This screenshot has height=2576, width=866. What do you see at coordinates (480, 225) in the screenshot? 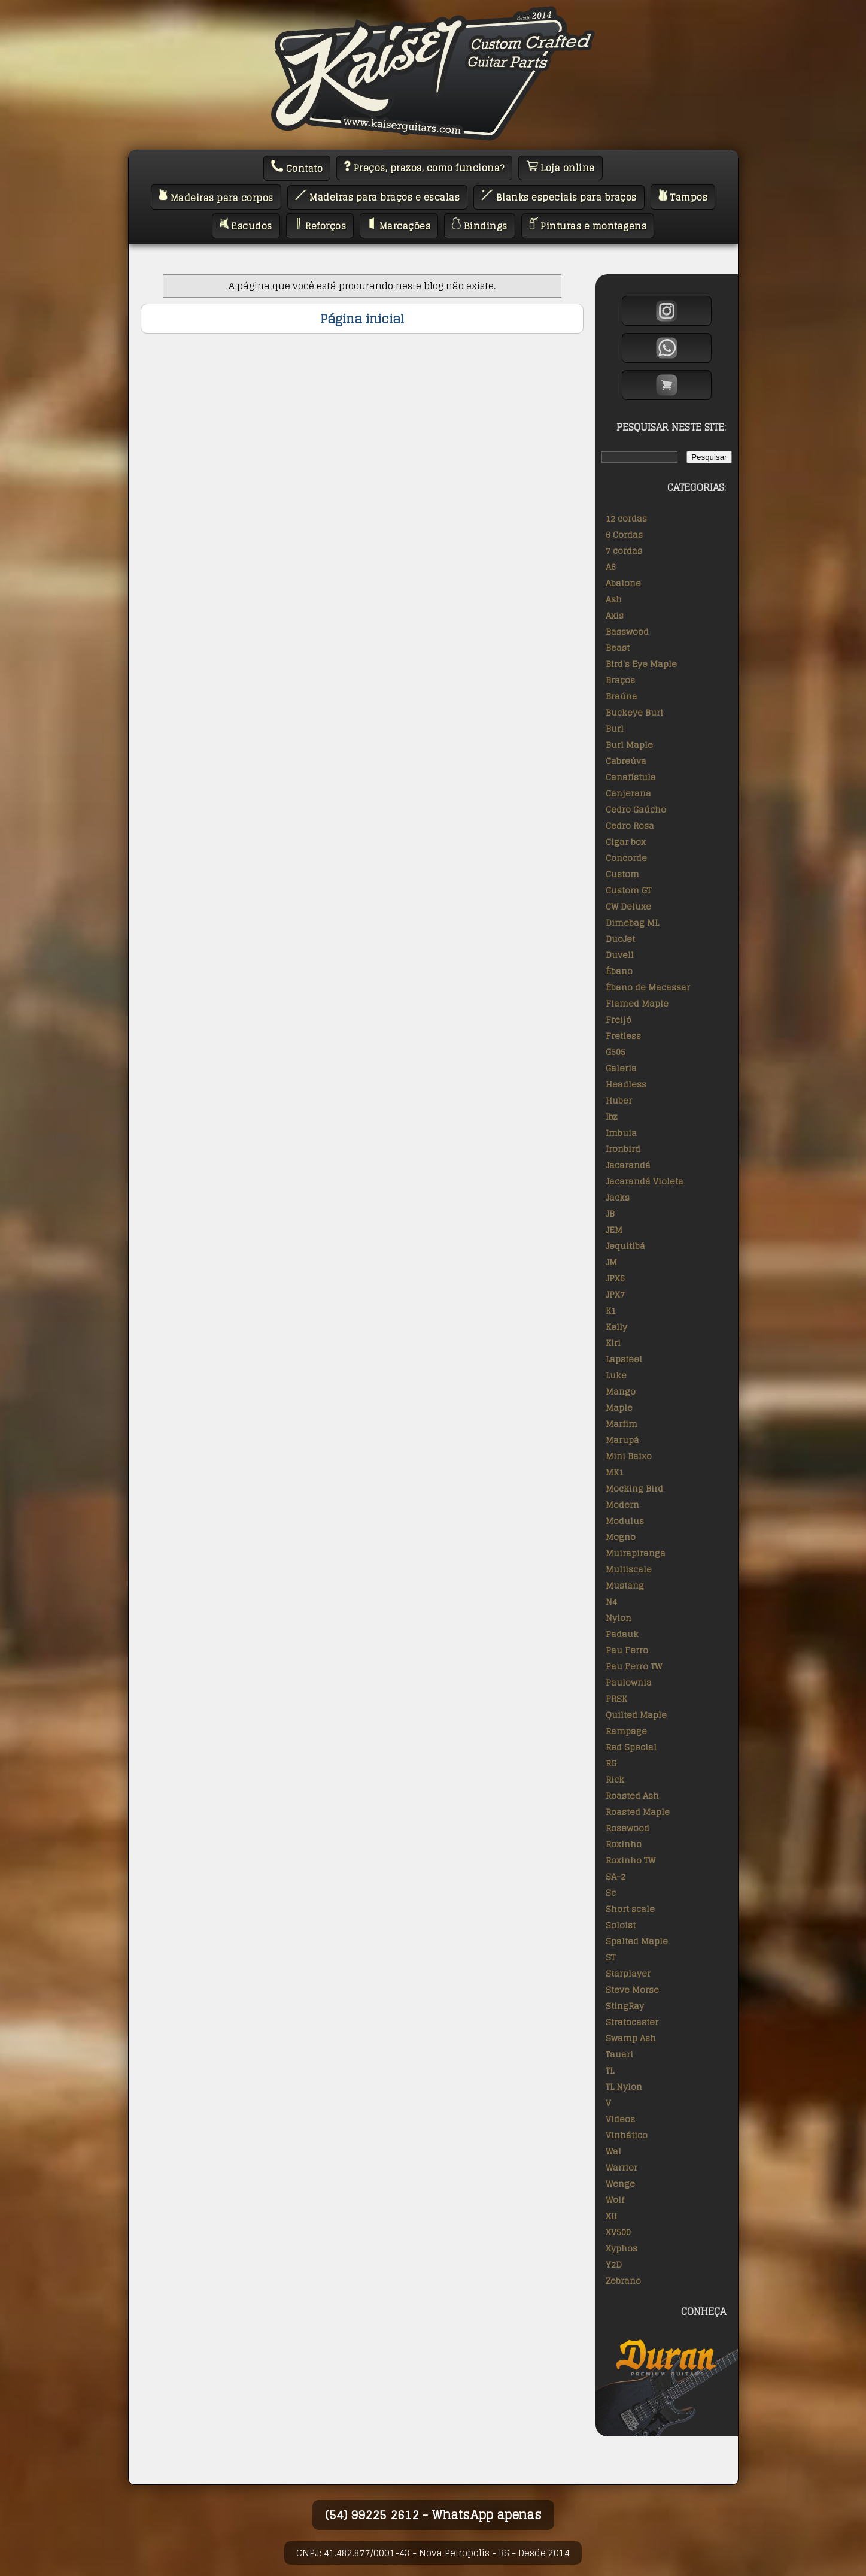
I see `Bindings` at bounding box center [480, 225].